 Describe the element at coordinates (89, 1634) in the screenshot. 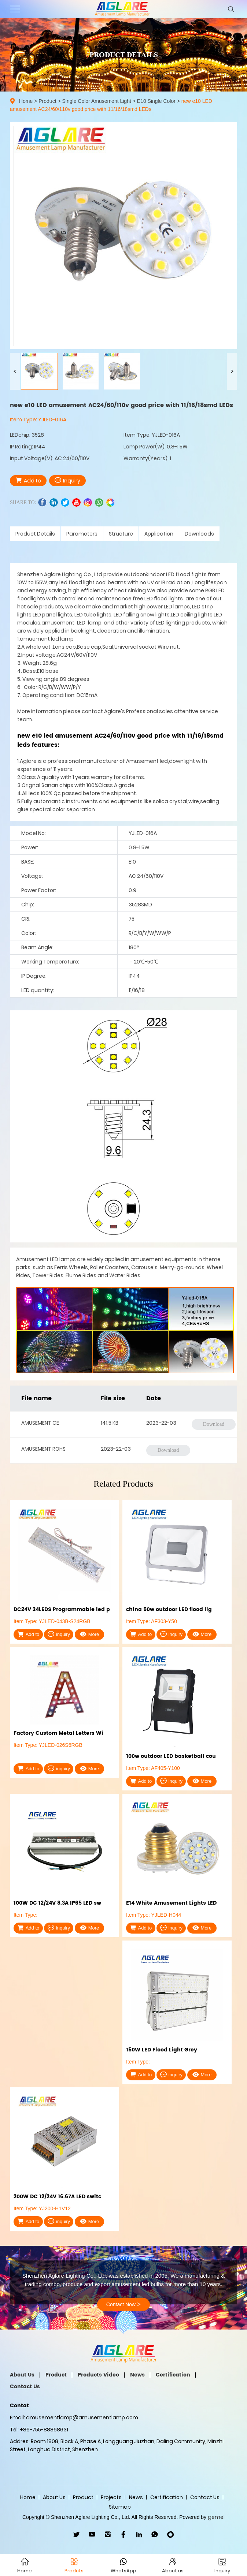

I see `More` at that location.